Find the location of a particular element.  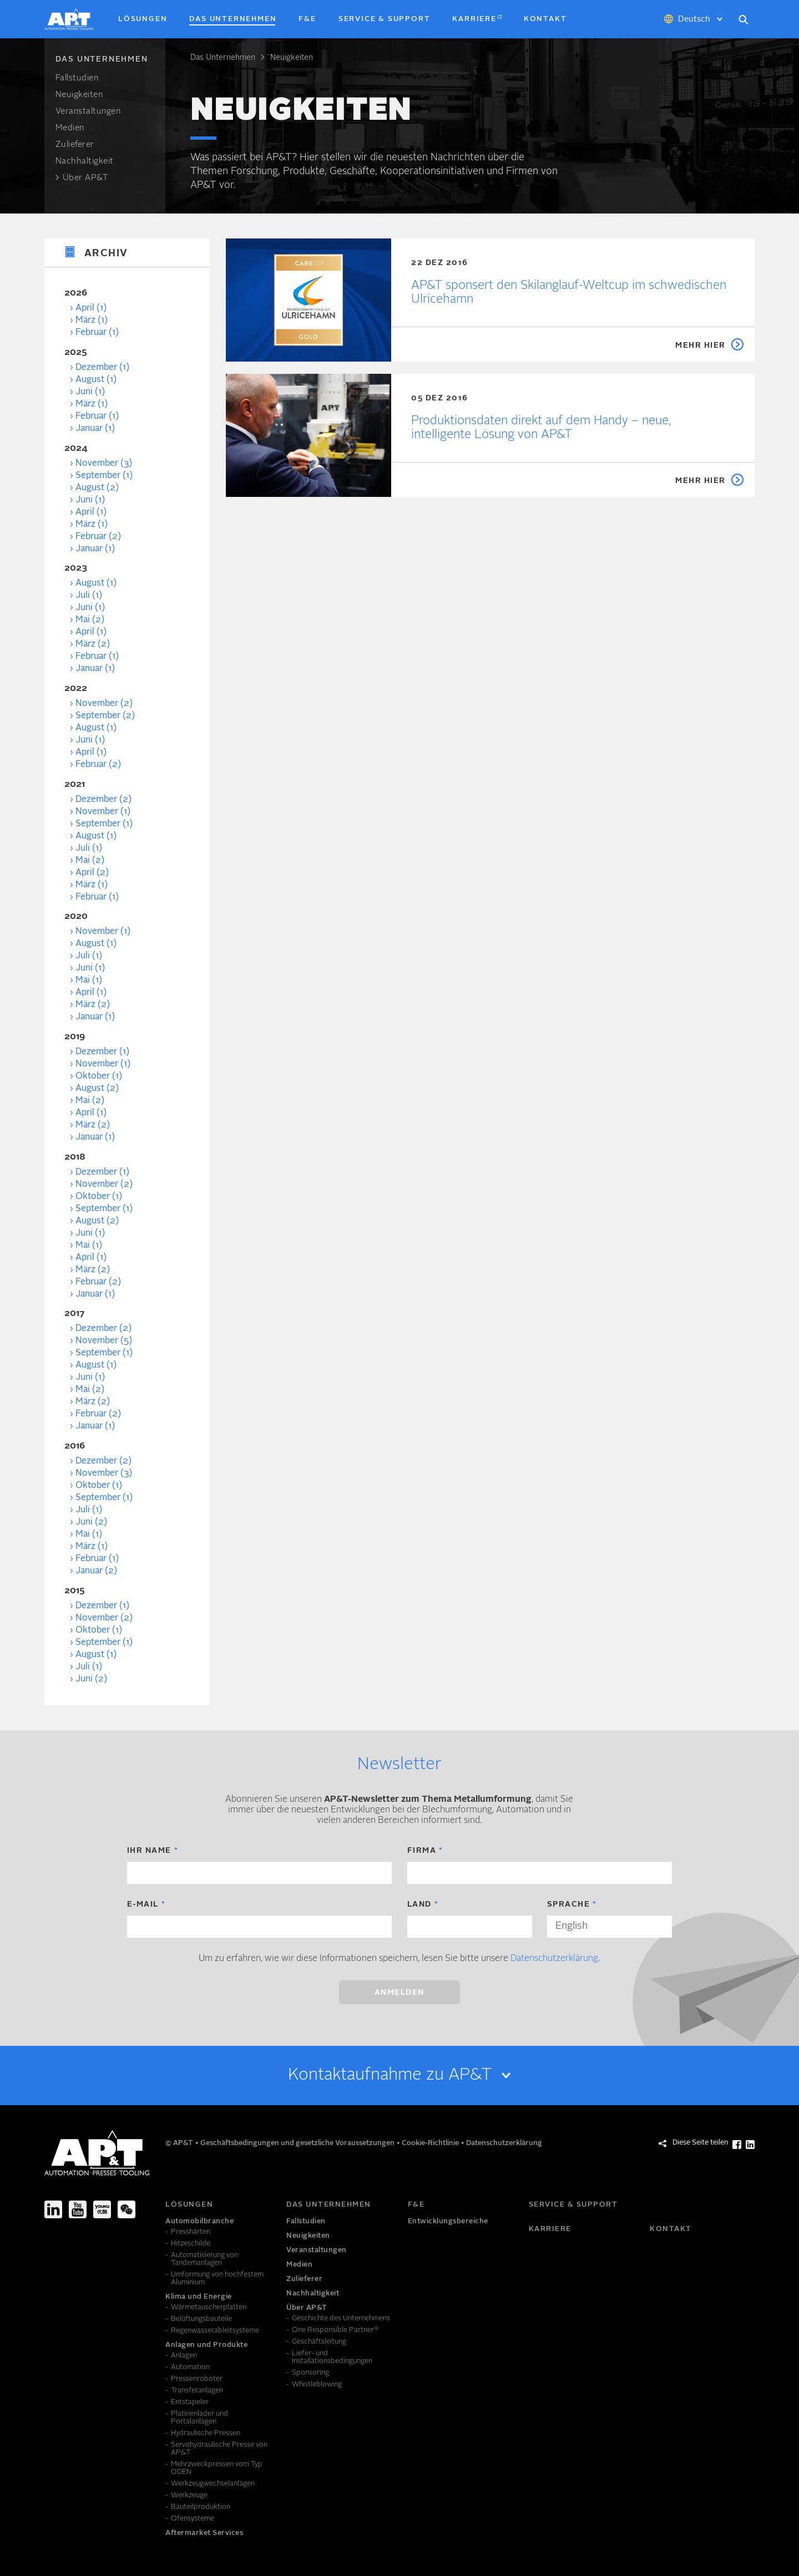

Mai (2) is located at coordinates (89, 620).